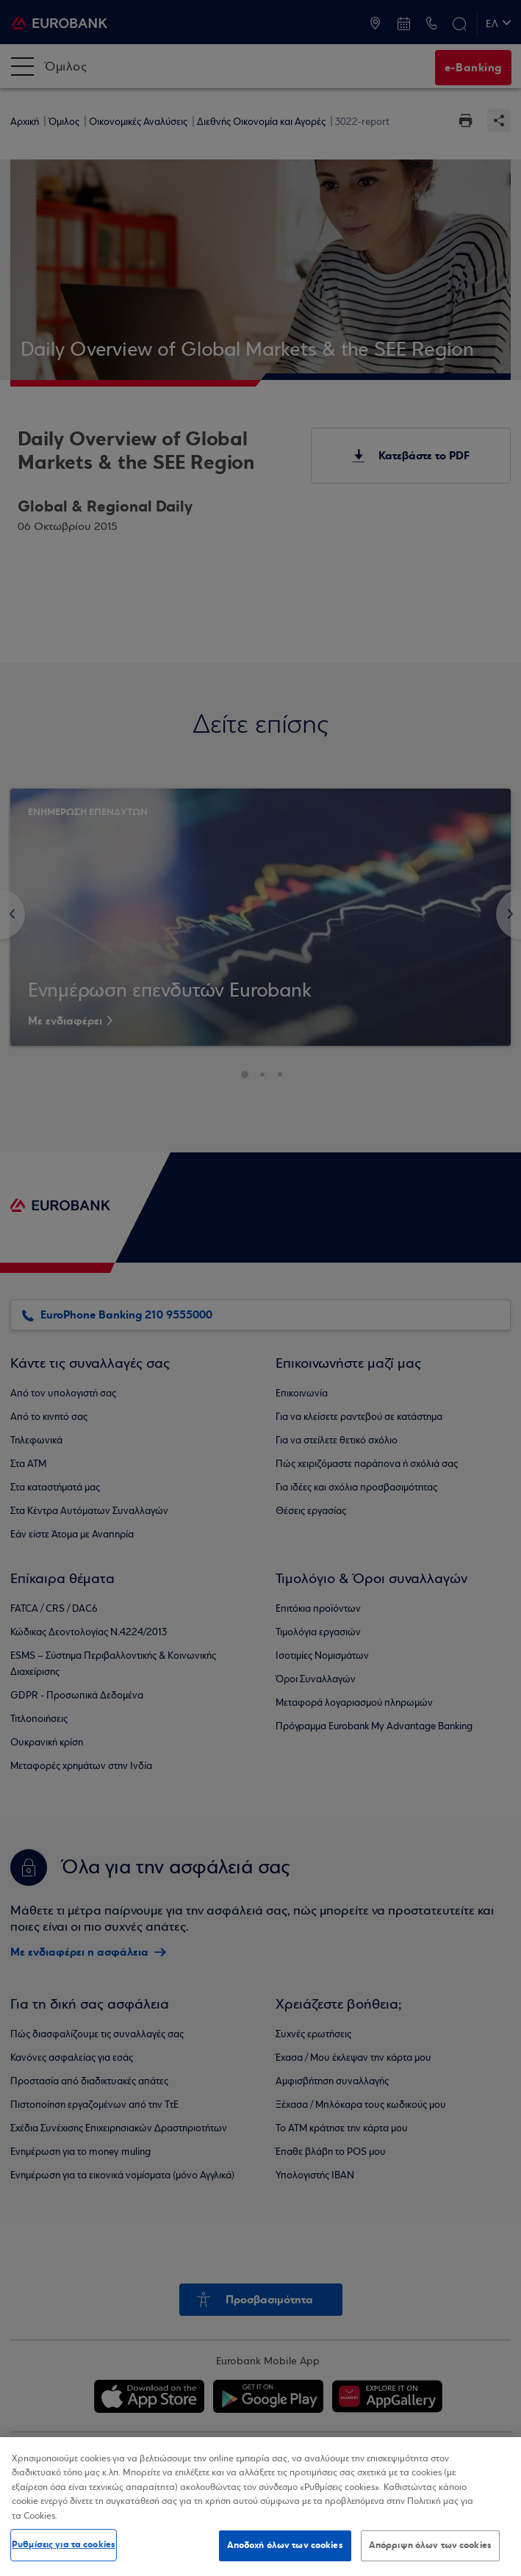 The width and height of the screenshot is (521, 2576). What do you see at coordinates (285, 2545) in the screenshot?
I see `Αποδοχή όλων των cookies` at bounding box center [285, 2545].